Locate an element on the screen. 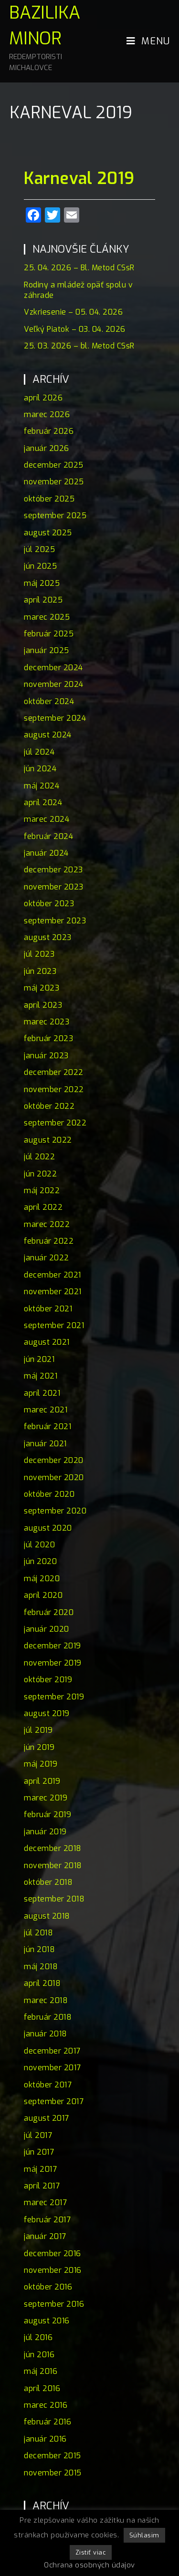  máj 2021 is located at coordinates (40, 1376).